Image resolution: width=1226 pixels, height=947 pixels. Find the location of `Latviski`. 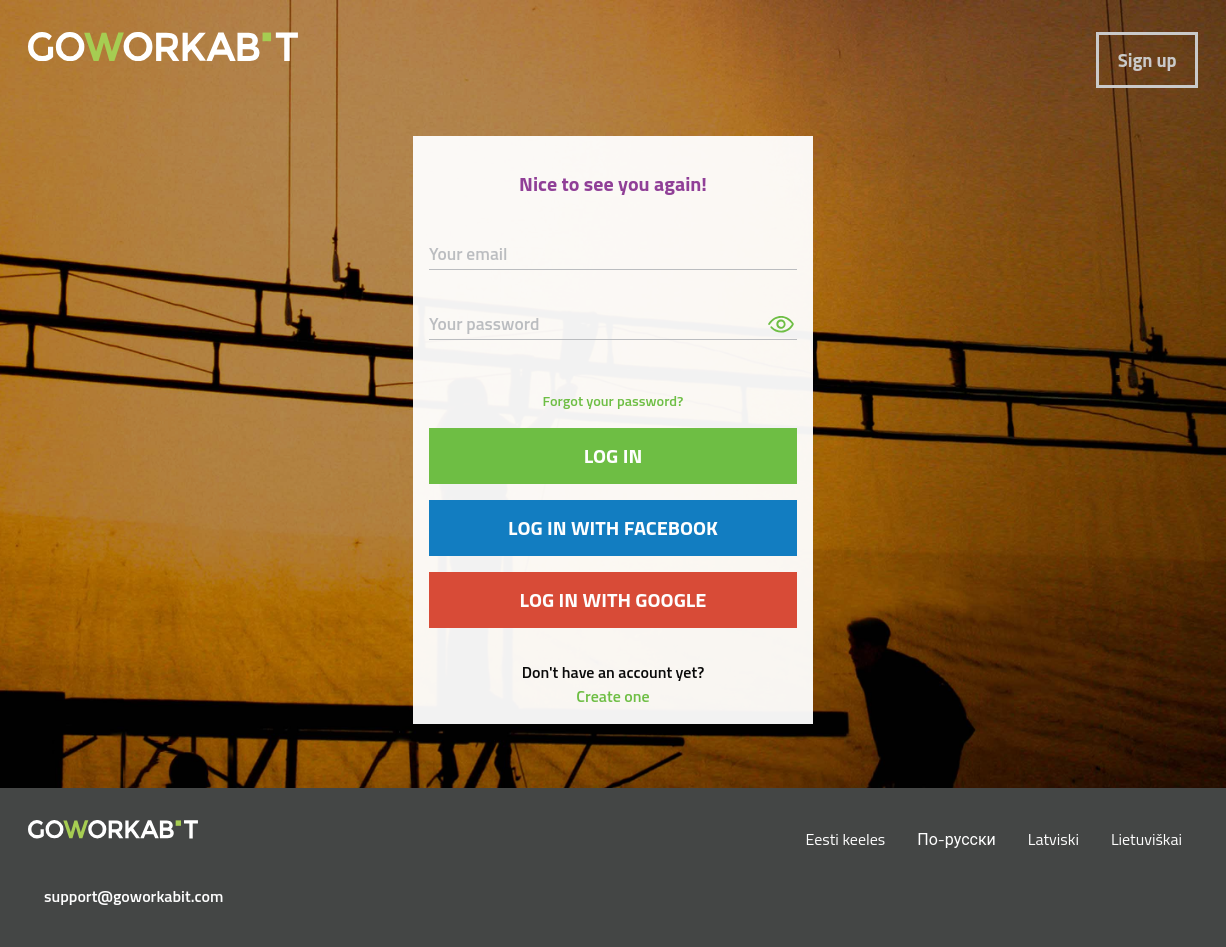

Latviski is located at coordinates (1053, 839).